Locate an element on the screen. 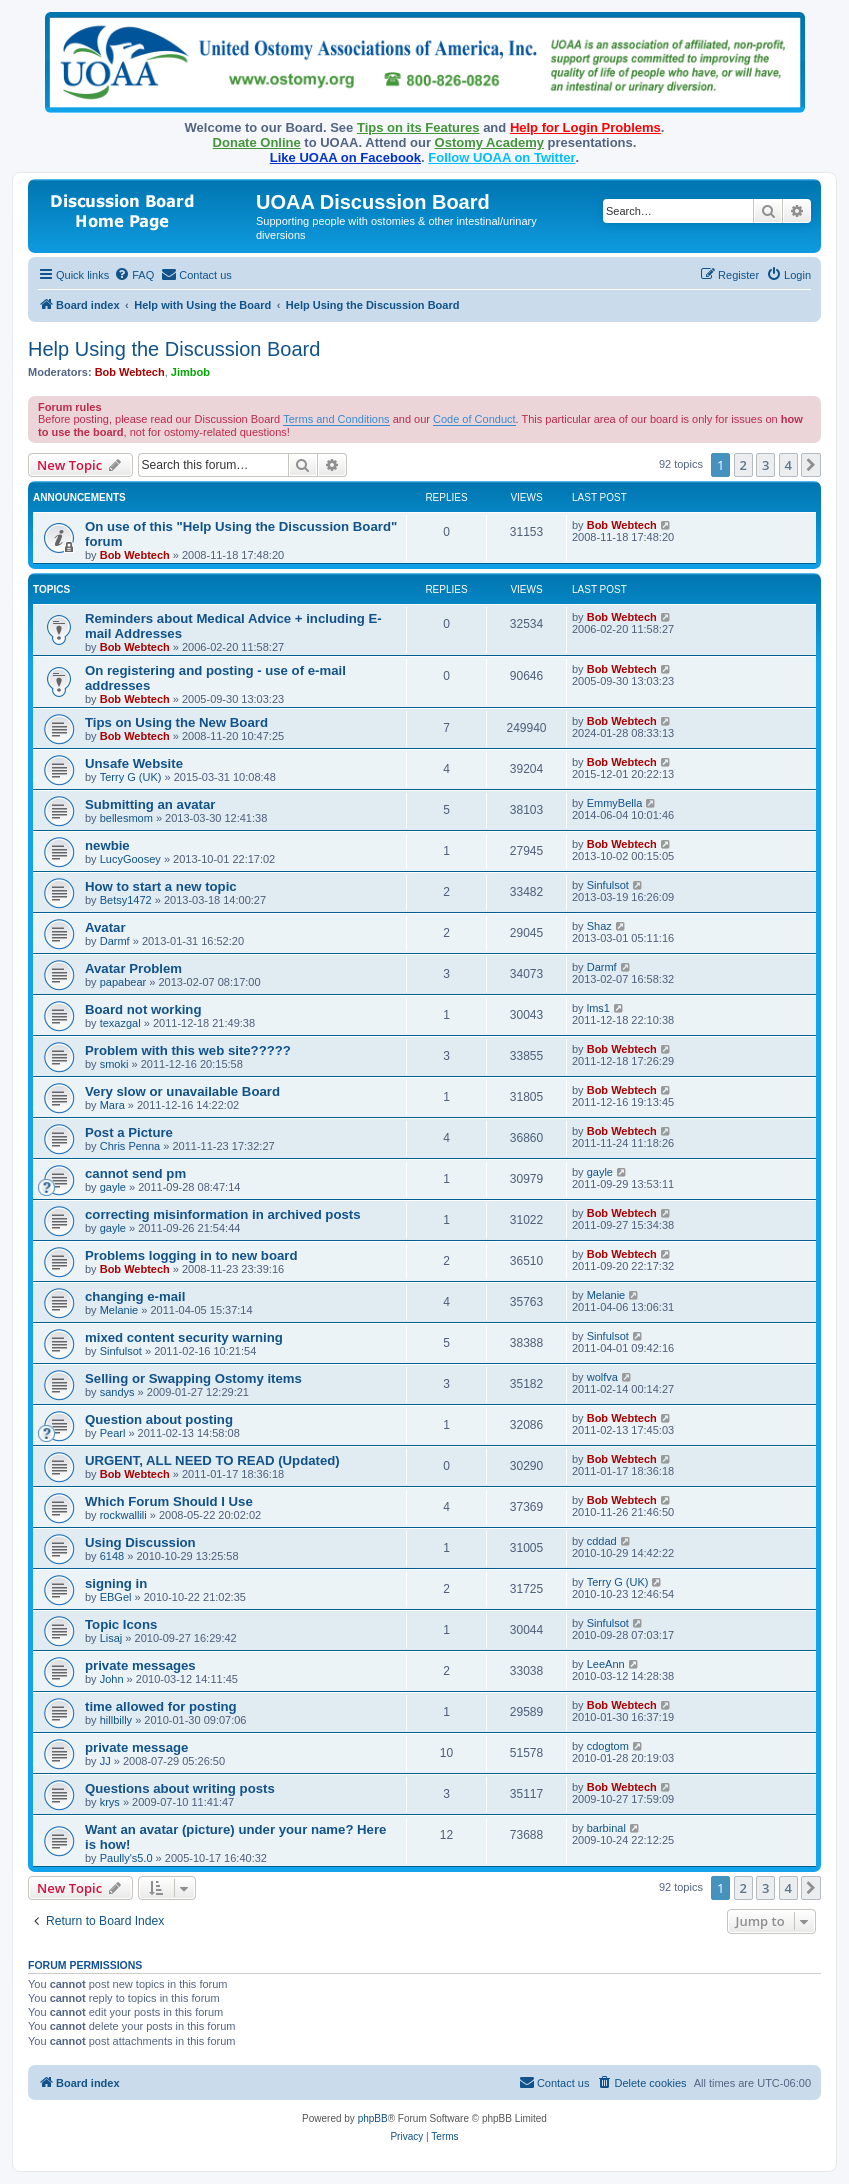  Help Using the Discussion Board is located at coordinates (174, 349).